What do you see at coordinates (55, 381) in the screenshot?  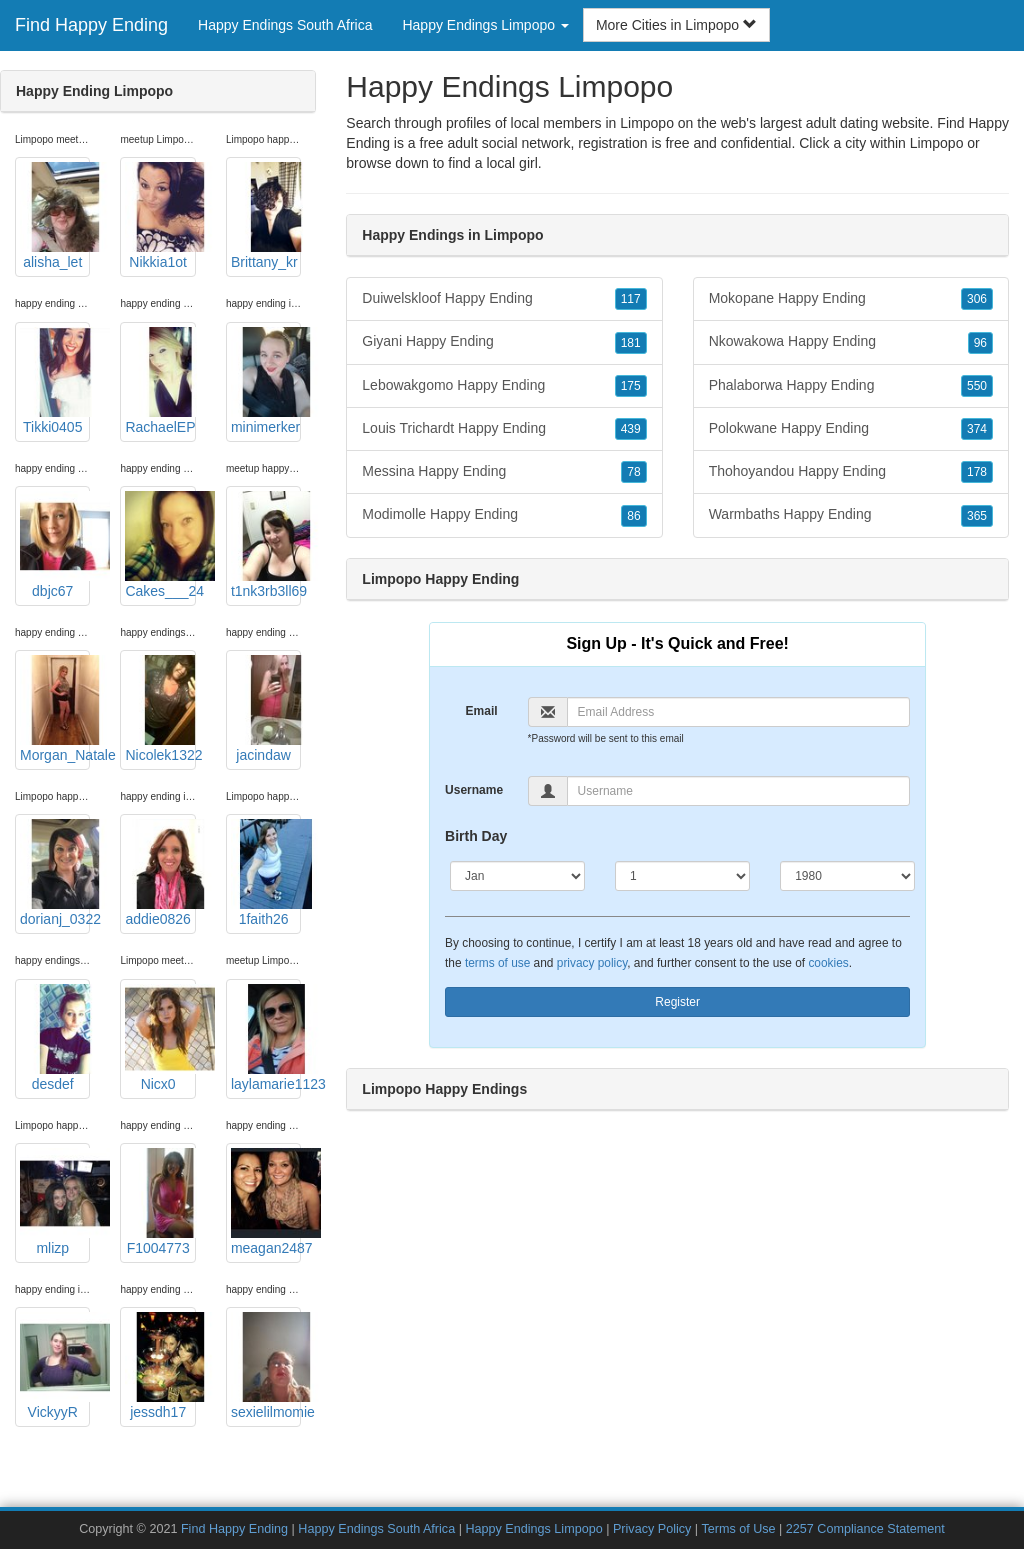 I see `Tikki0405` at bounding box center [55, 381].